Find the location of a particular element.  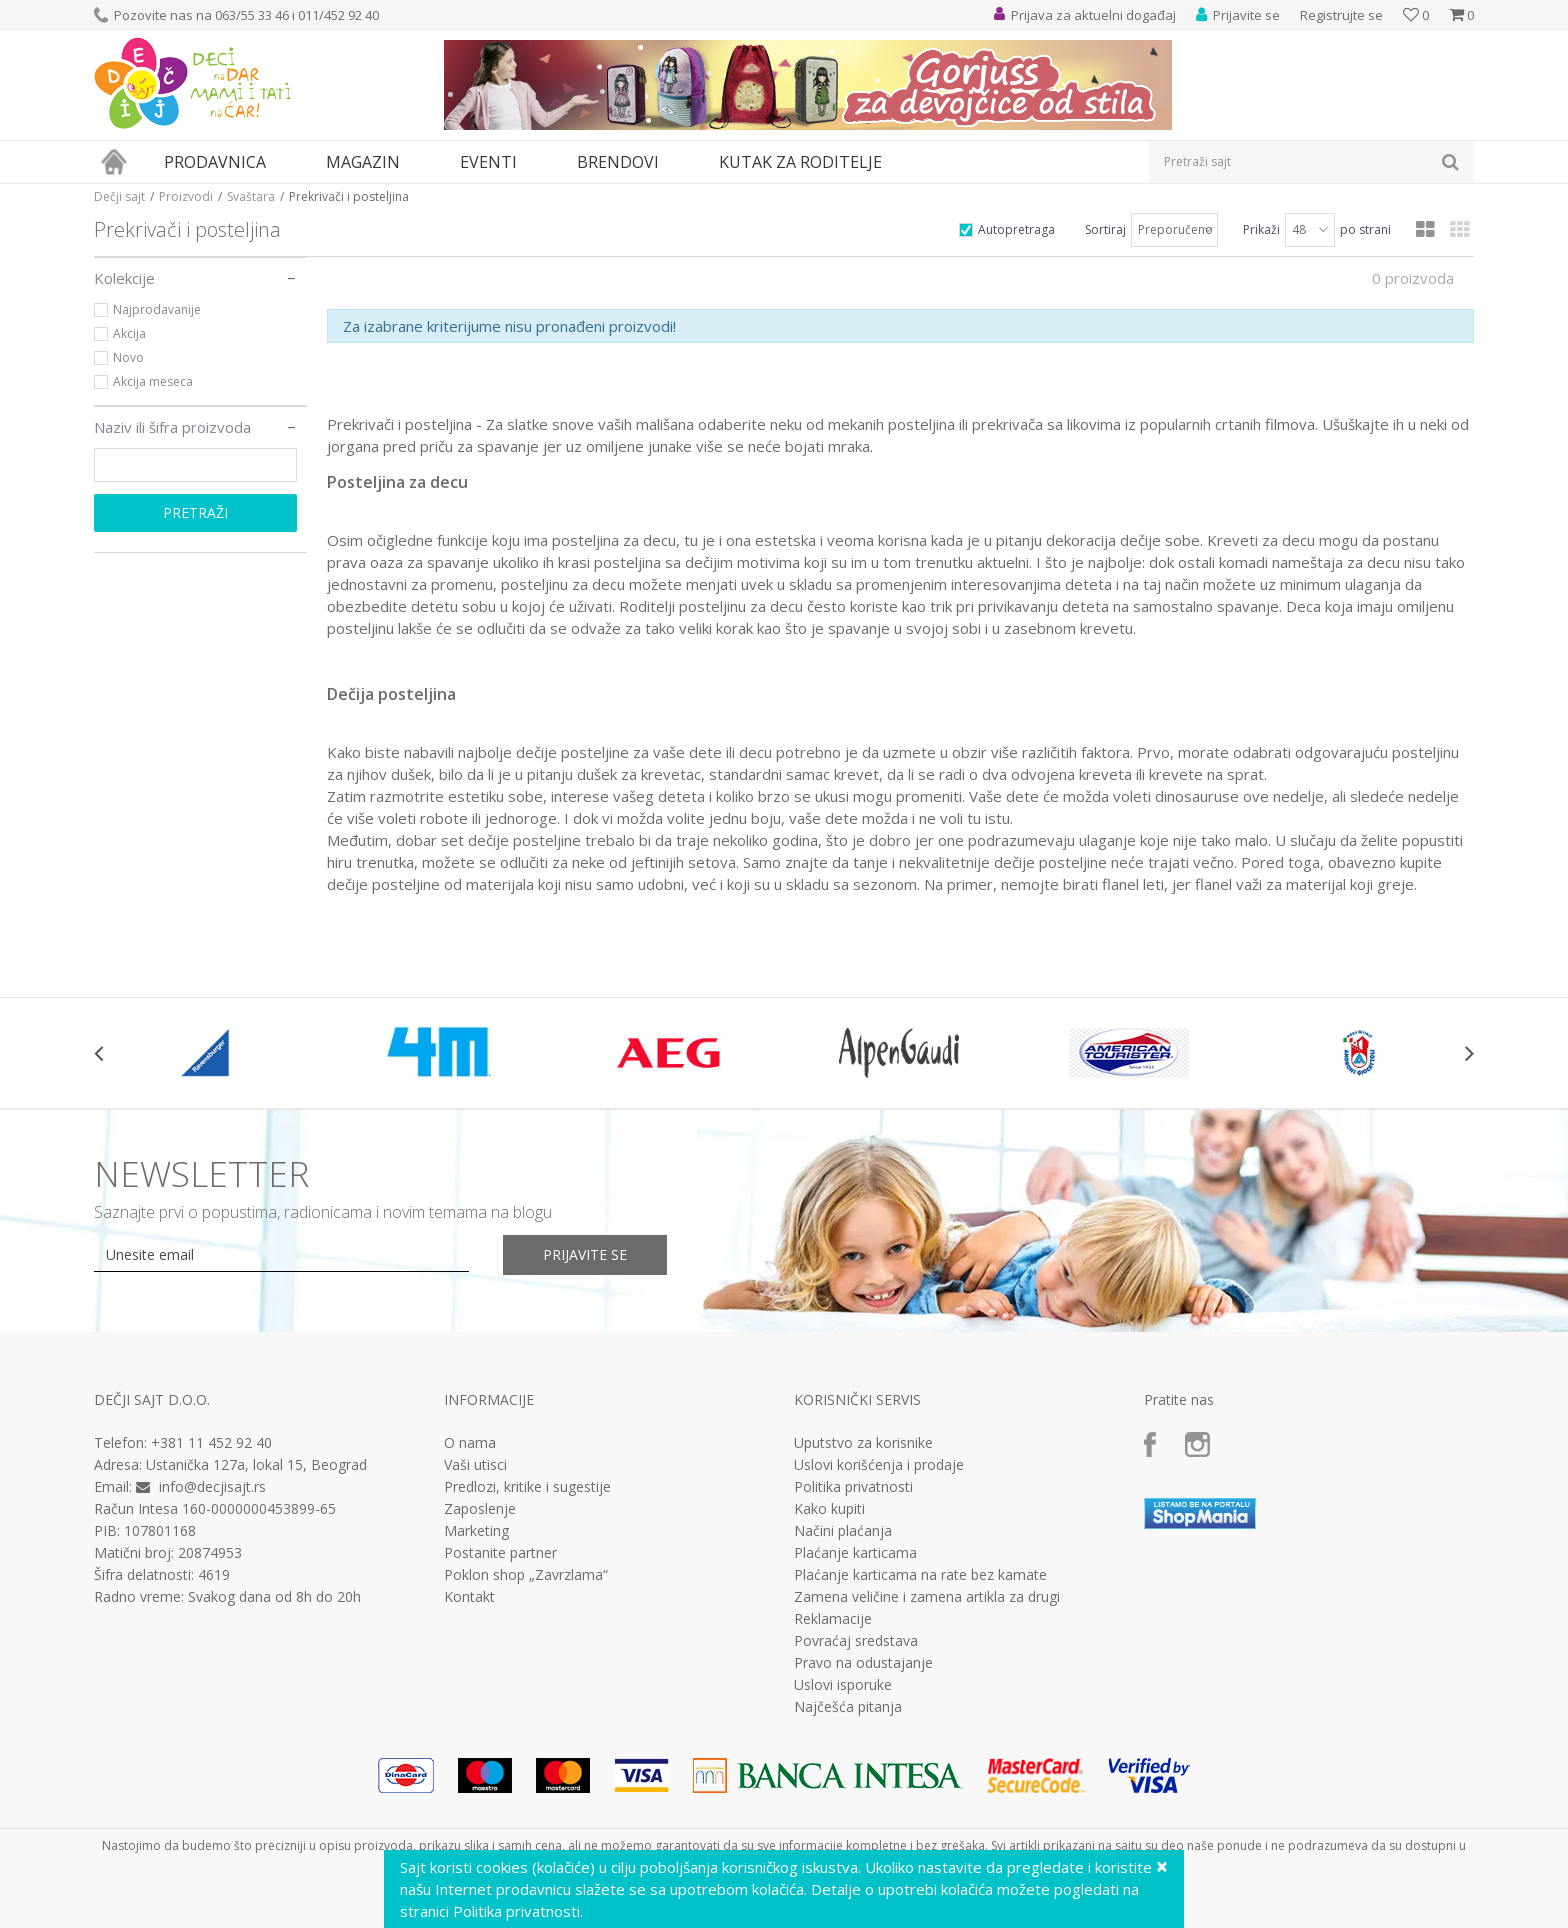

Sortiraj is located at coordinates (1105, 229).